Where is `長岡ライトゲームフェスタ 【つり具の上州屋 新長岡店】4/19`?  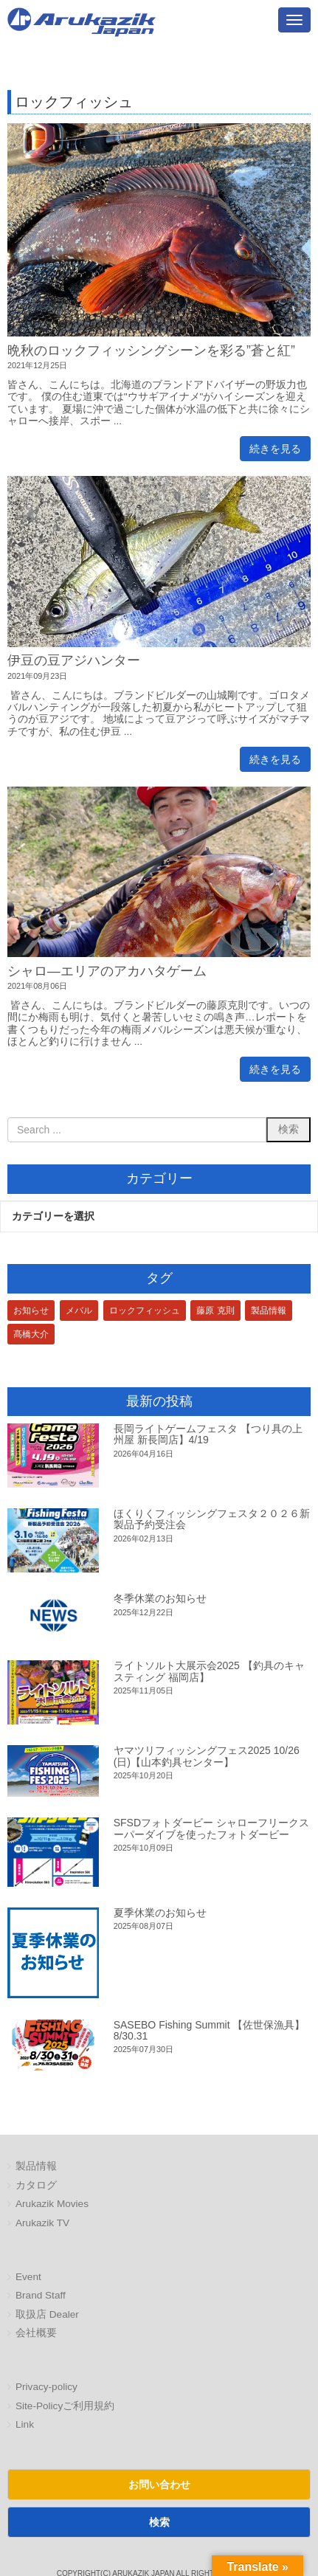
長岡ライトゲームフェスタ 【つり具の上州屋 新長岡店】4/19 is located at coordinates (208, 1434).